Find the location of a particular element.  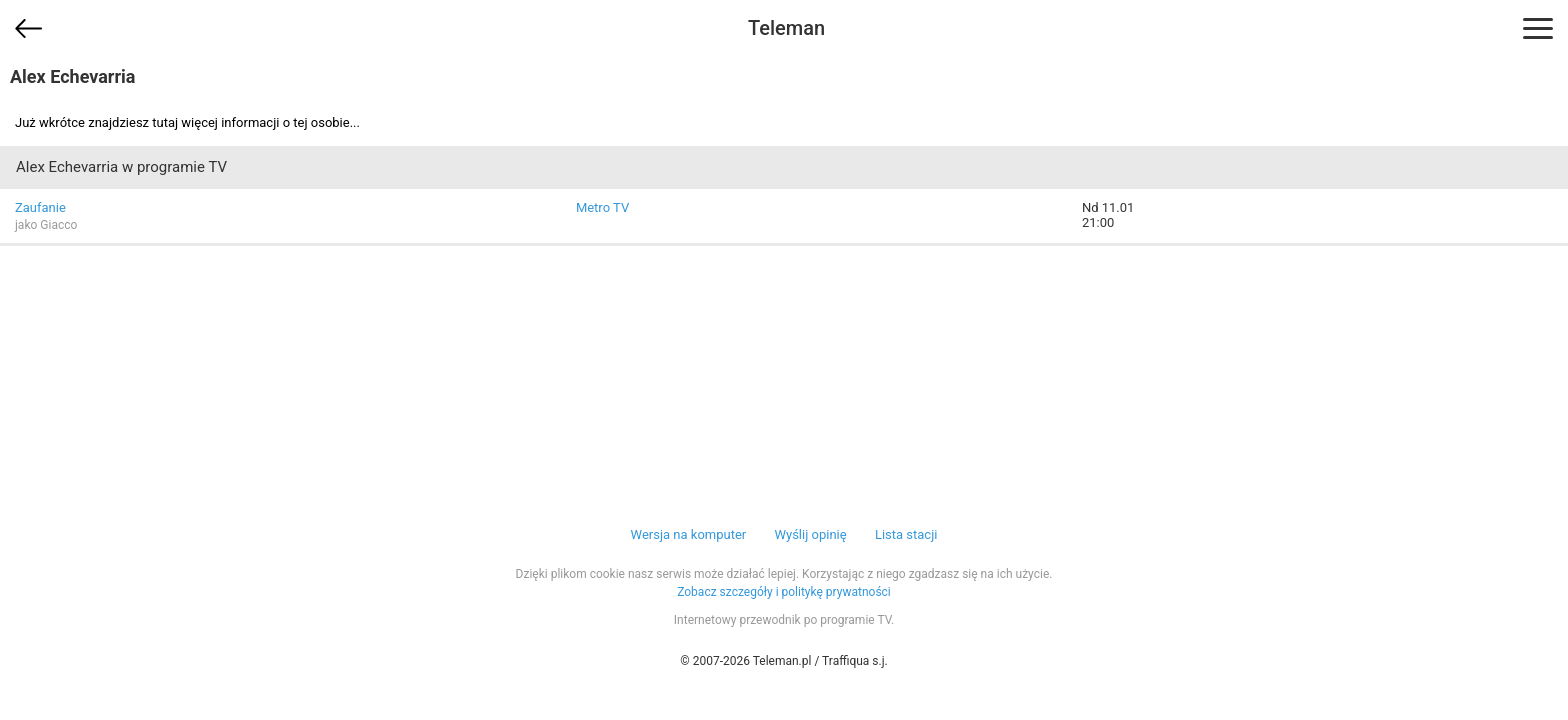

Zobacz szczegóły i politykę prywatności is located at coordinates (784, 592).